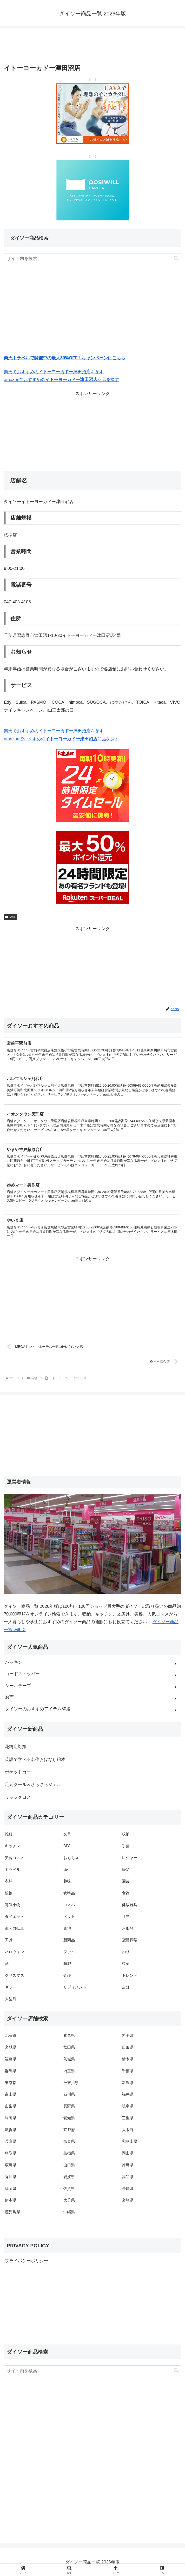 The image size is (185, 2576). Describe the element at coordinates (127, 2153) in the screenshot. I see `岡山県` at that location.